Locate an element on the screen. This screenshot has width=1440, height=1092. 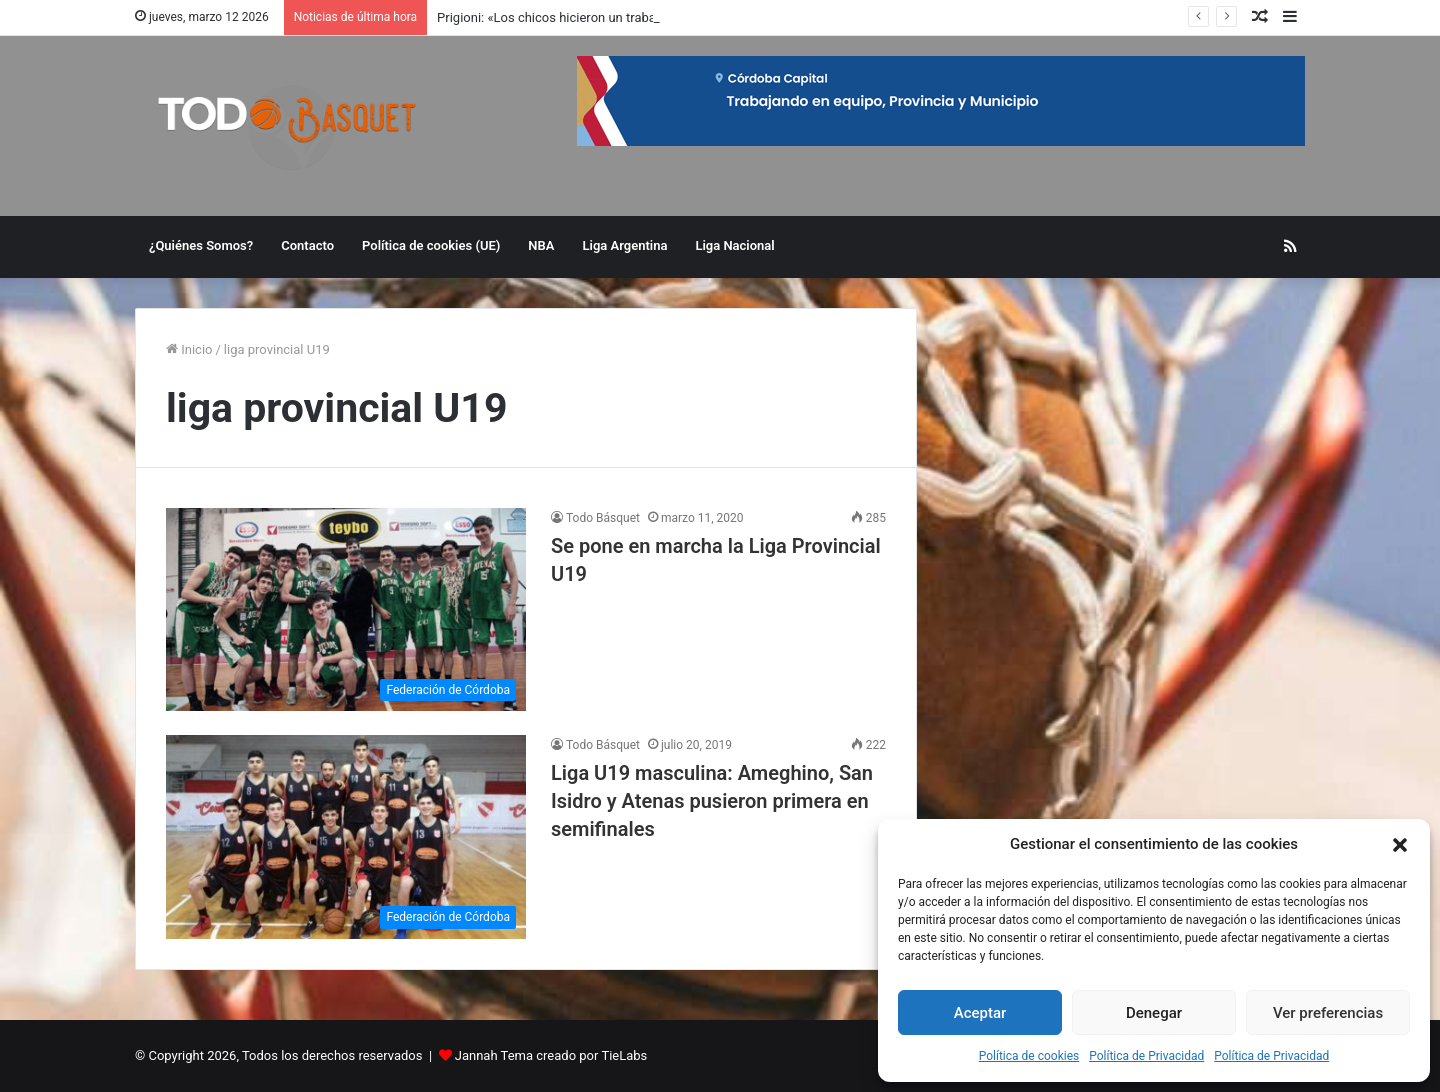
Denegar is located at coordinates (1154, 1013).